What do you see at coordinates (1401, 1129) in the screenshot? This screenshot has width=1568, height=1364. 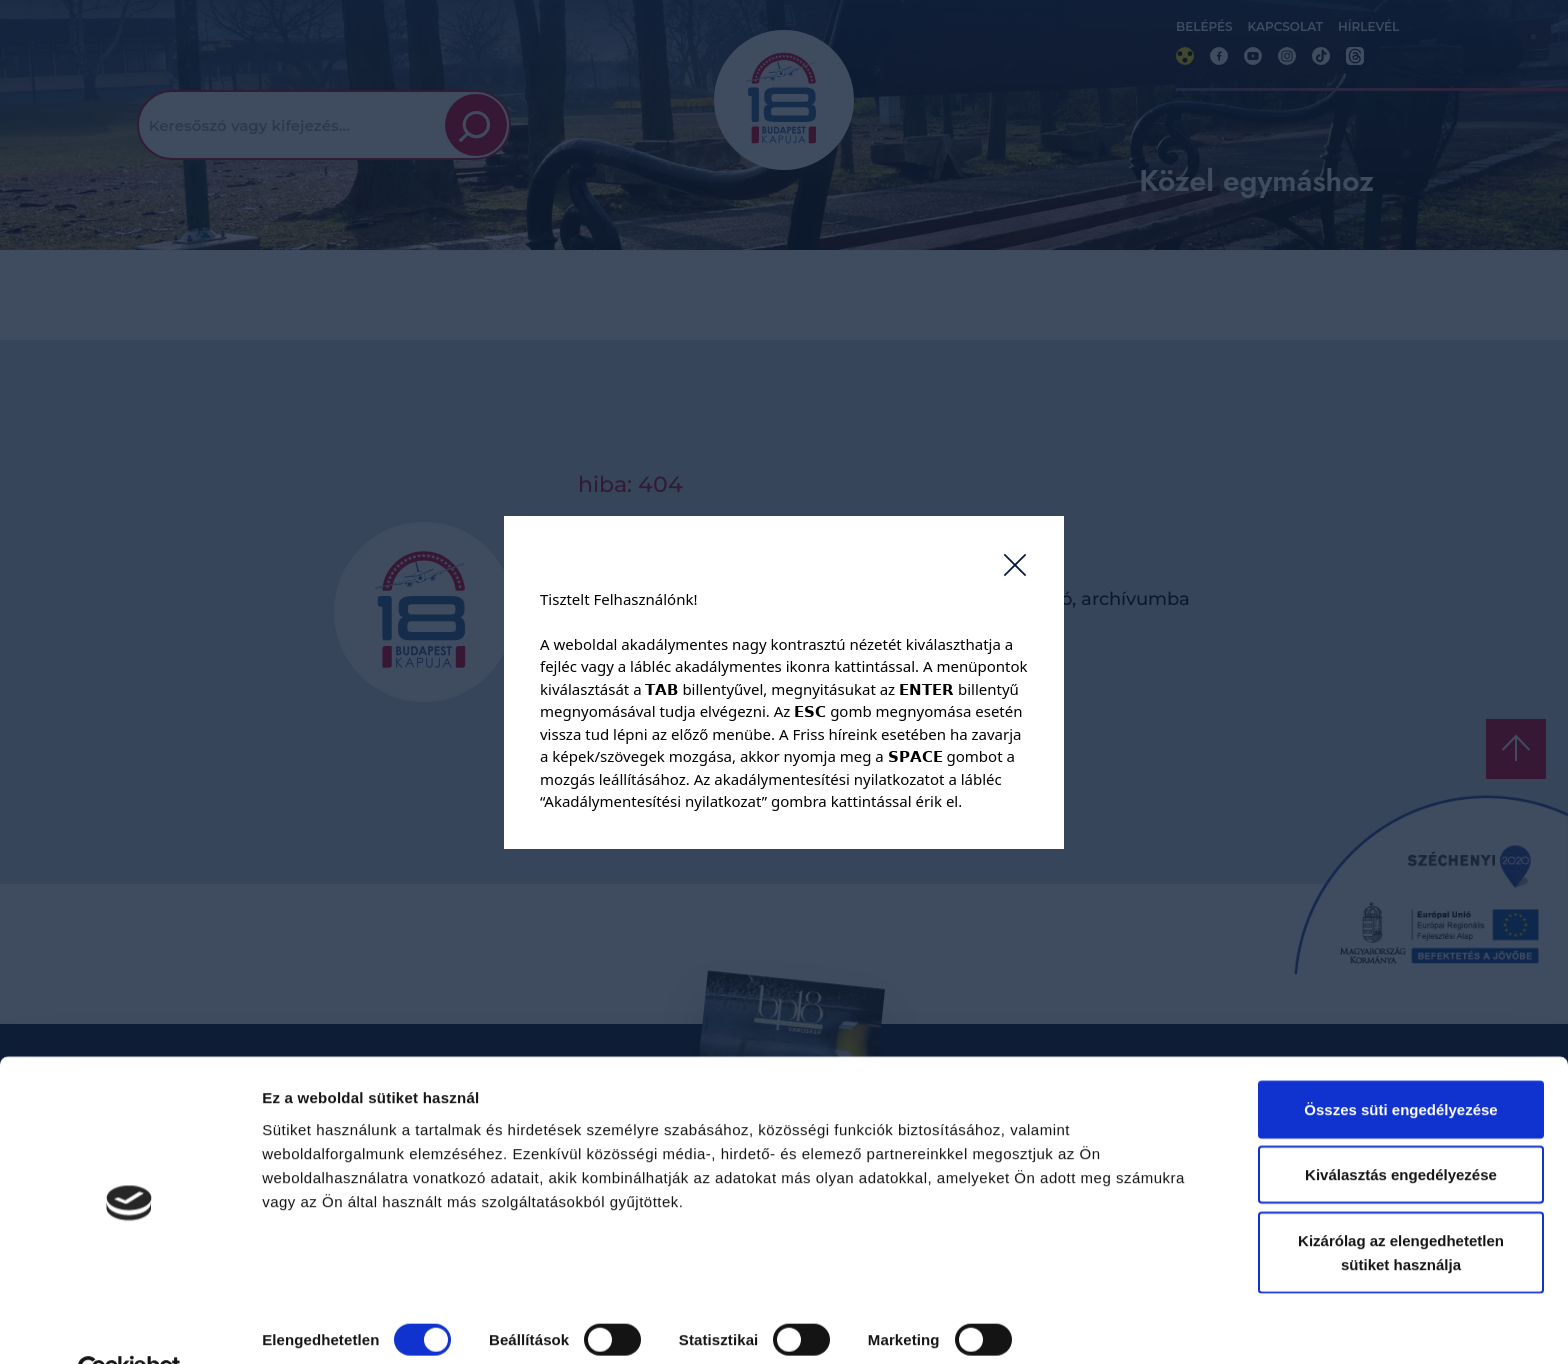 I see `Kiválasztás engedélyezése` at bounding box center [1401, 1129].